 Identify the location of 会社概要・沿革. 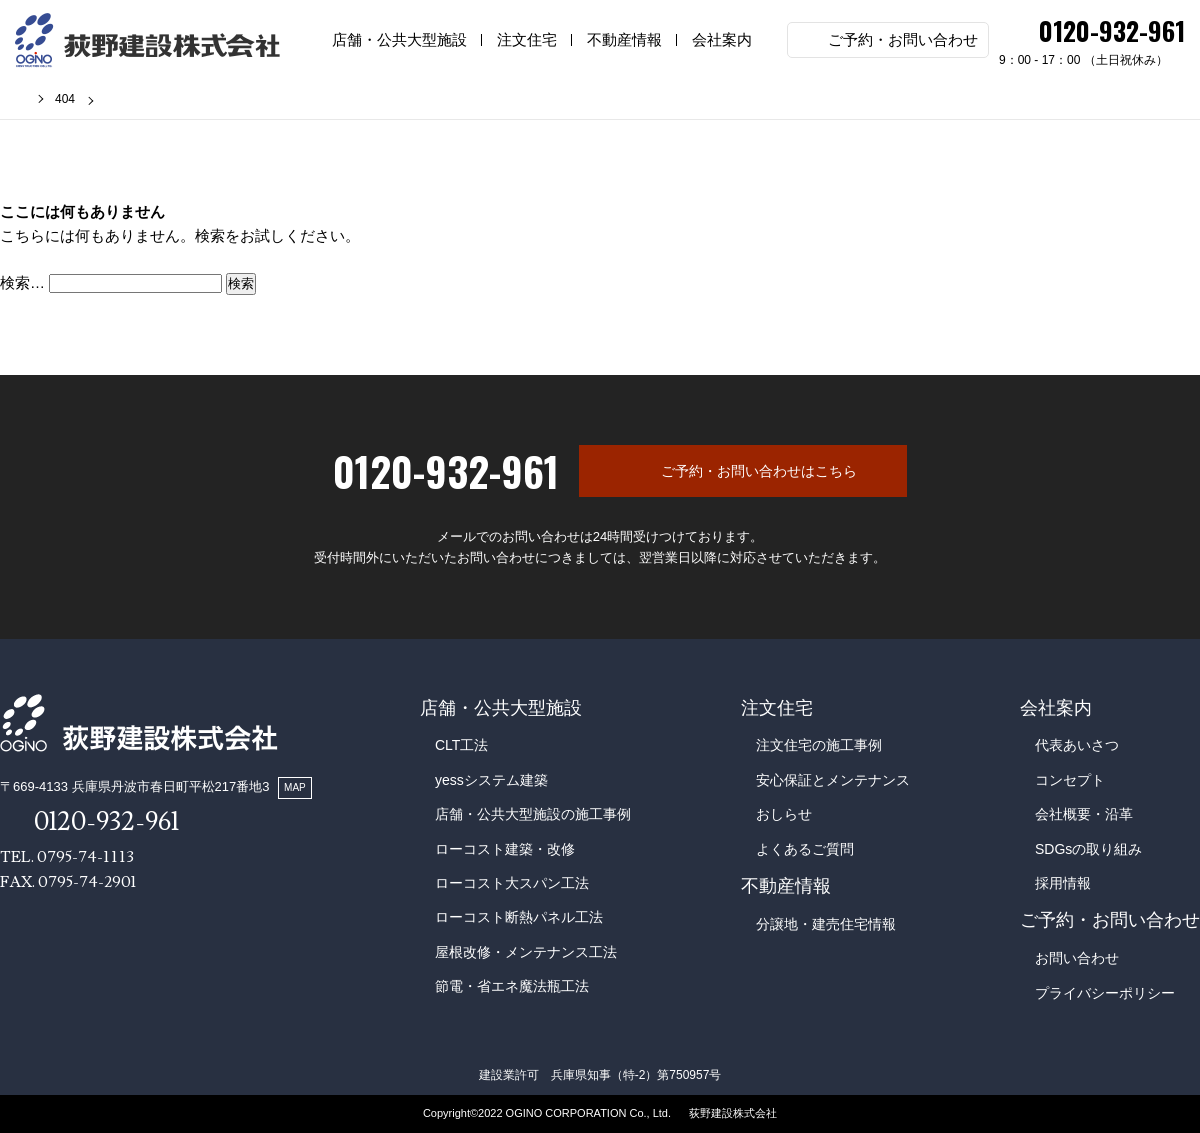
(1084, 814).